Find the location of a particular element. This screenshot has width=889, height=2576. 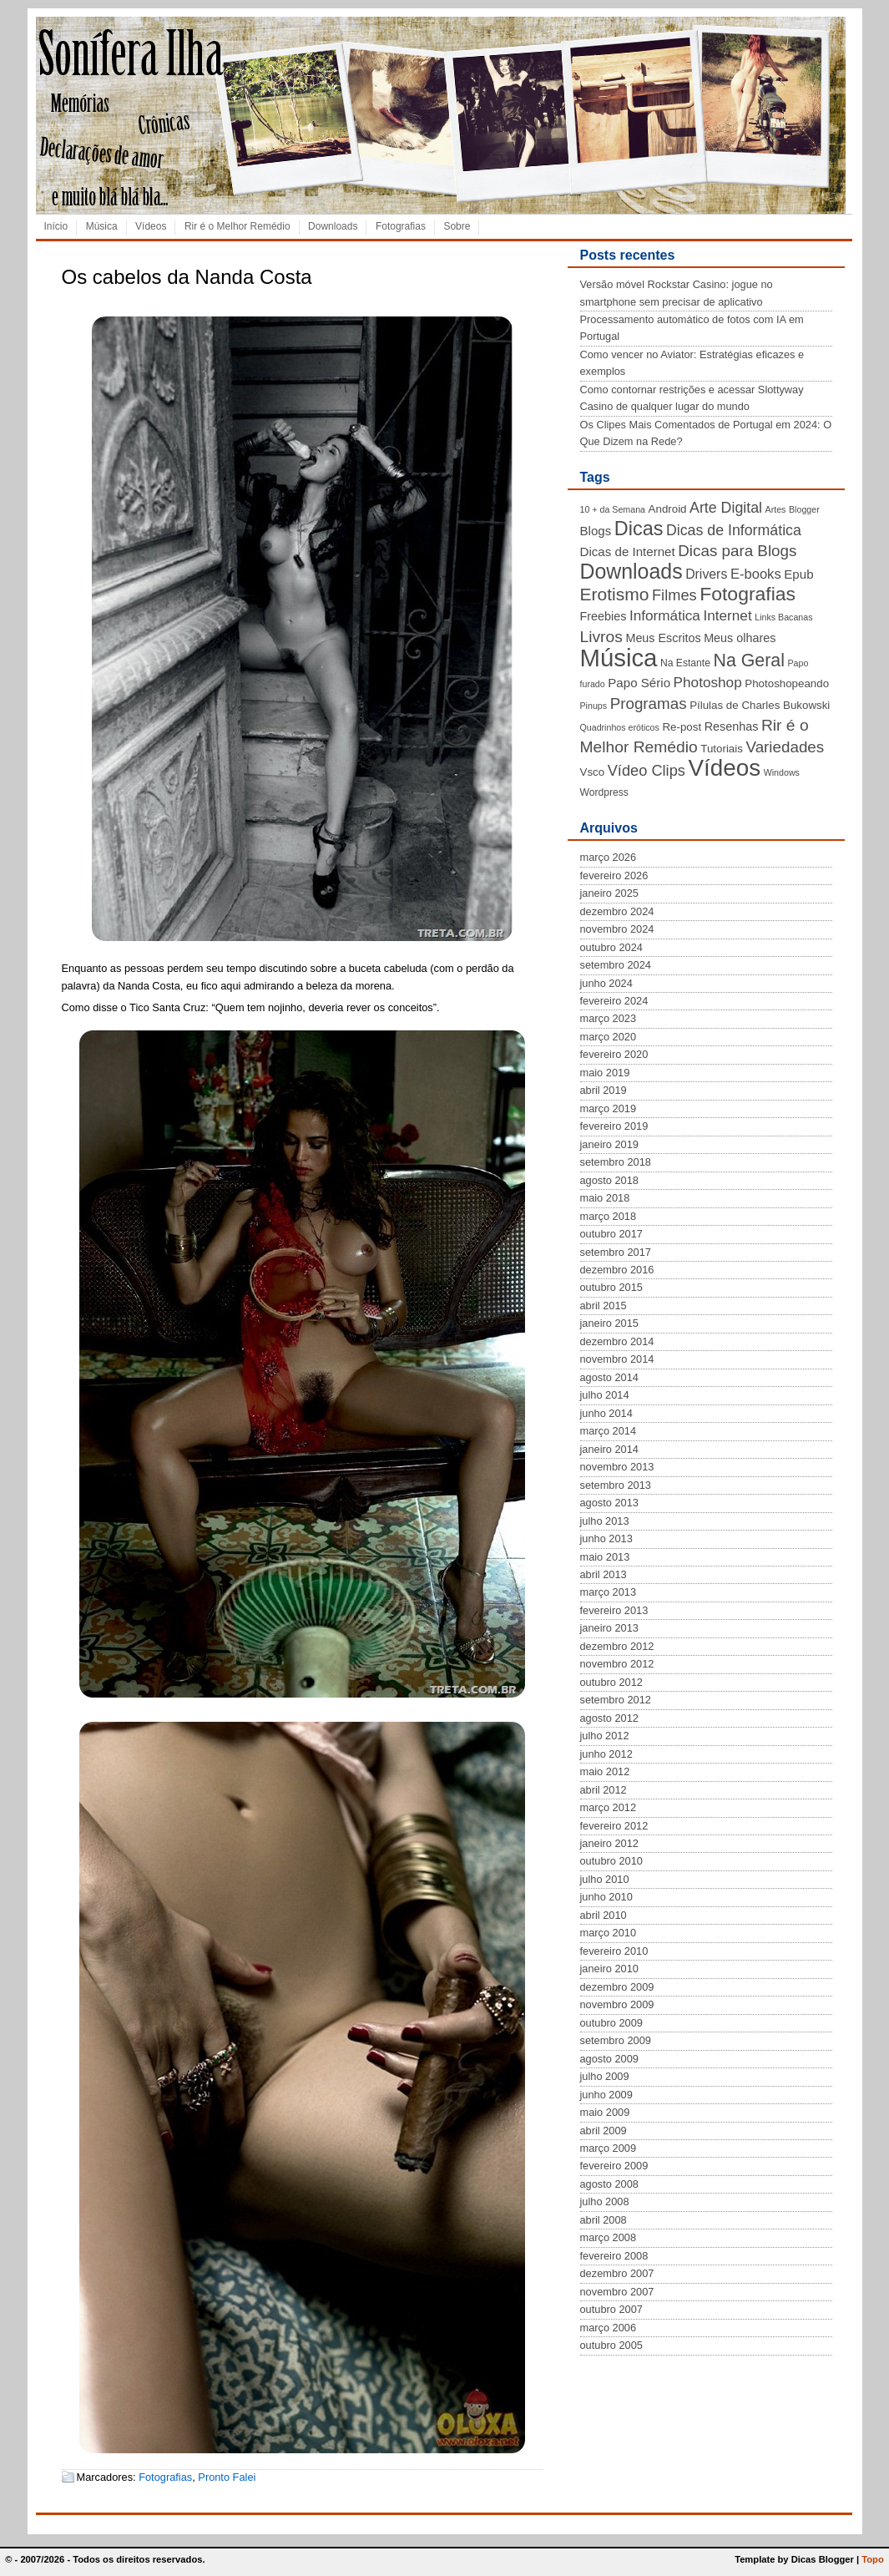

Tutoriais [Tutoriais (5 itens)] is located at coordinates (721, 748).